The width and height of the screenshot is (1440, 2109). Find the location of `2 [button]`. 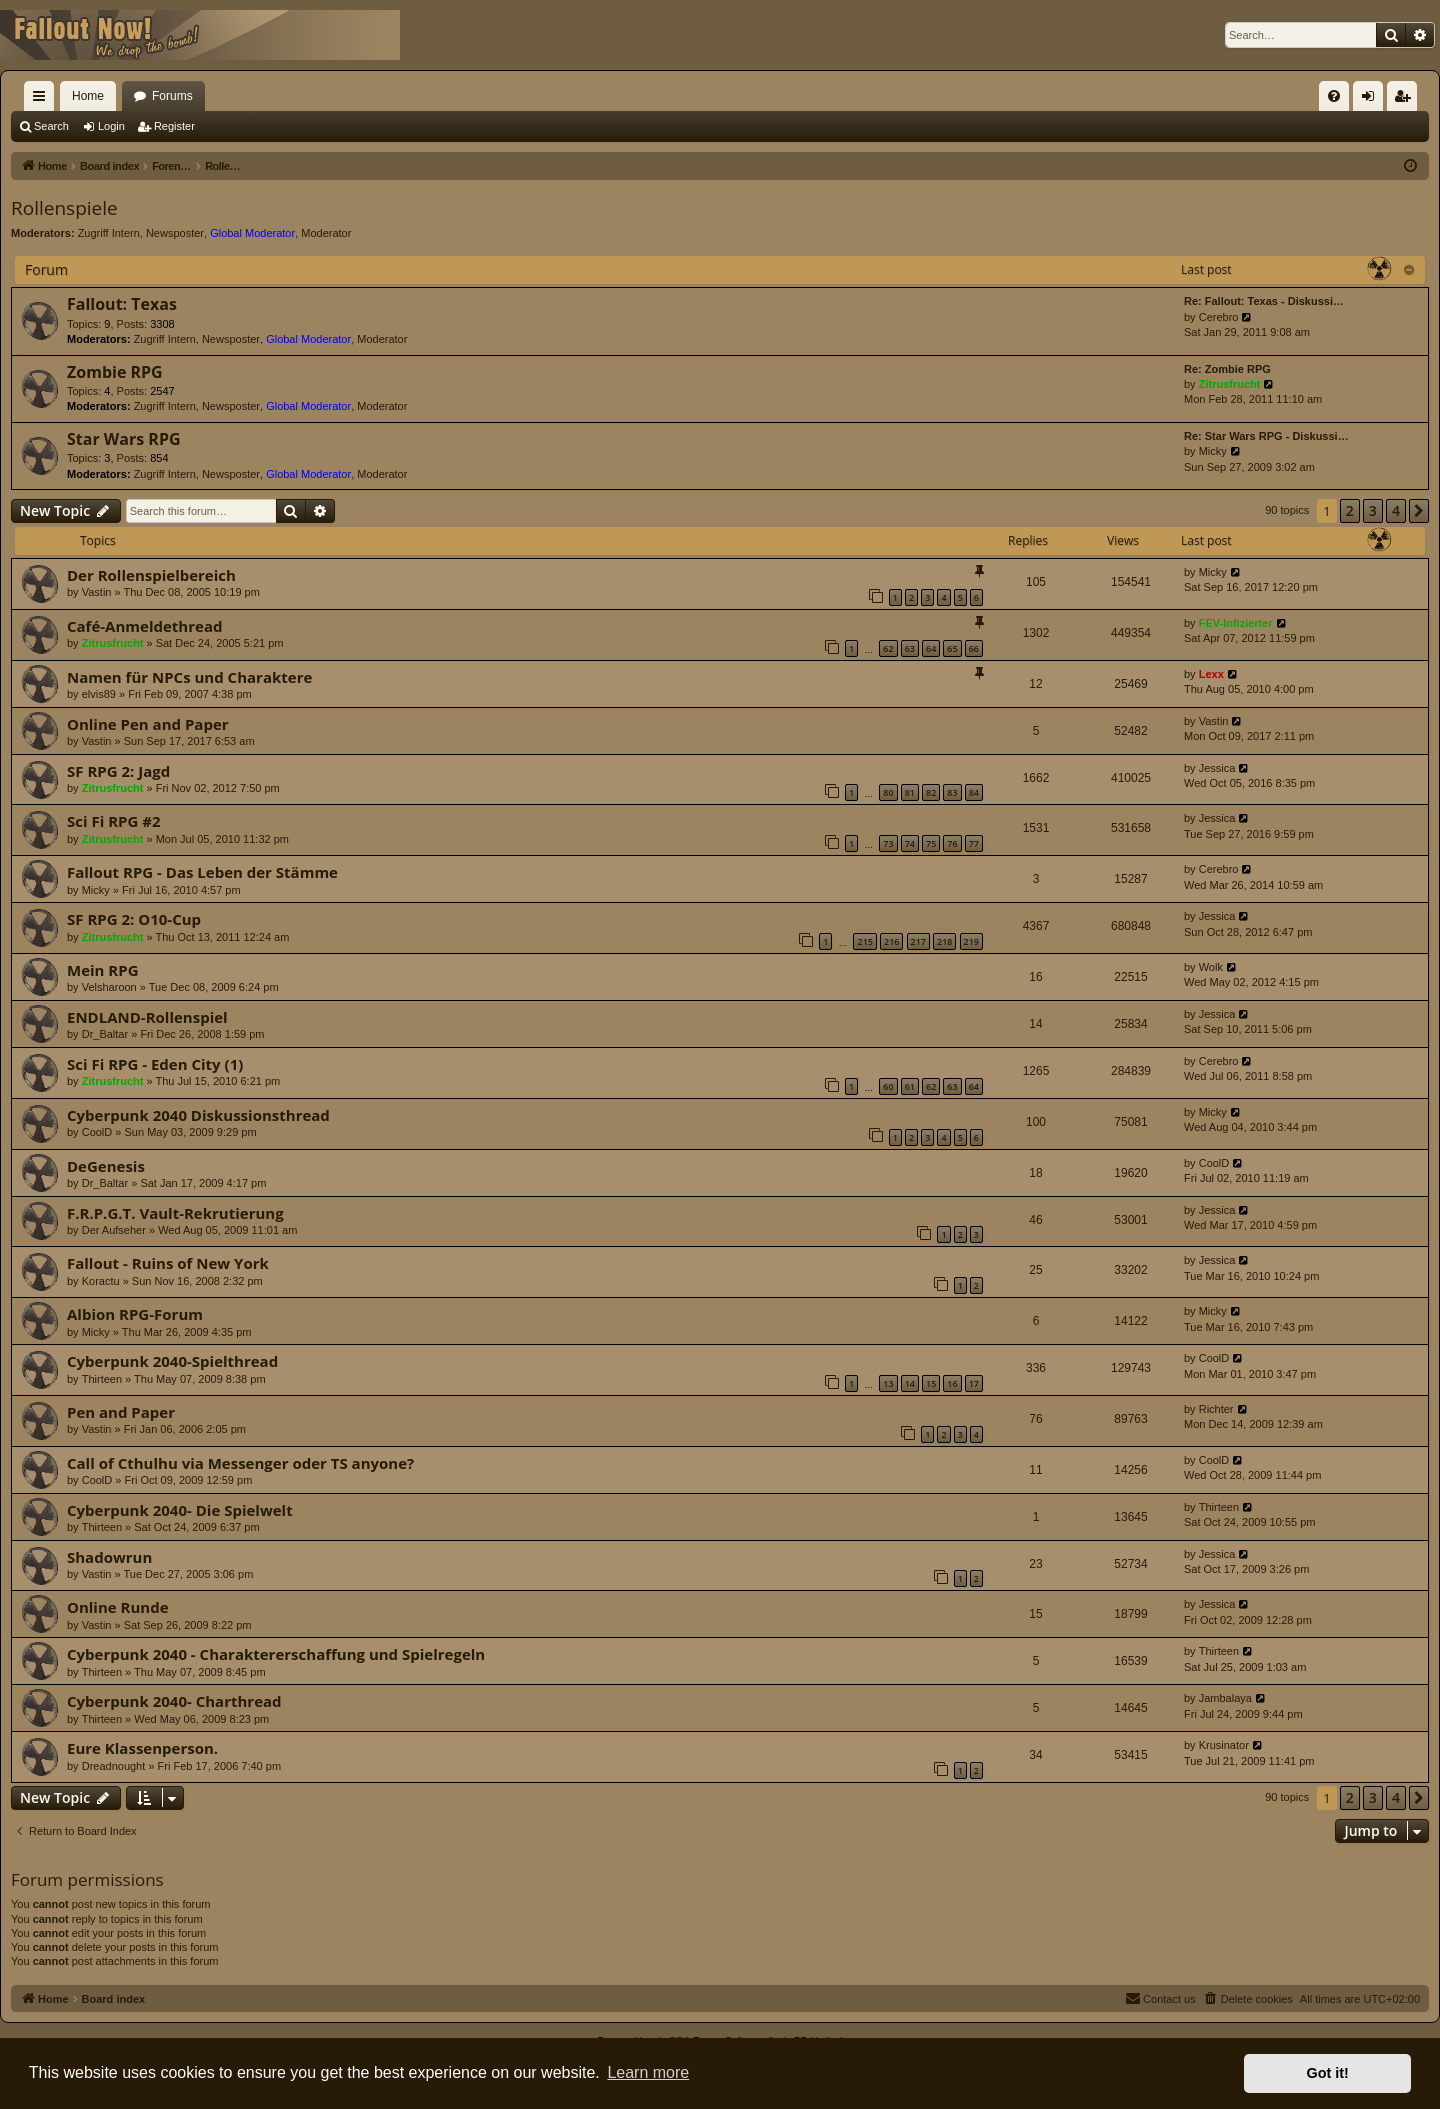

2 [button] is located at coordinates (1350, 510).